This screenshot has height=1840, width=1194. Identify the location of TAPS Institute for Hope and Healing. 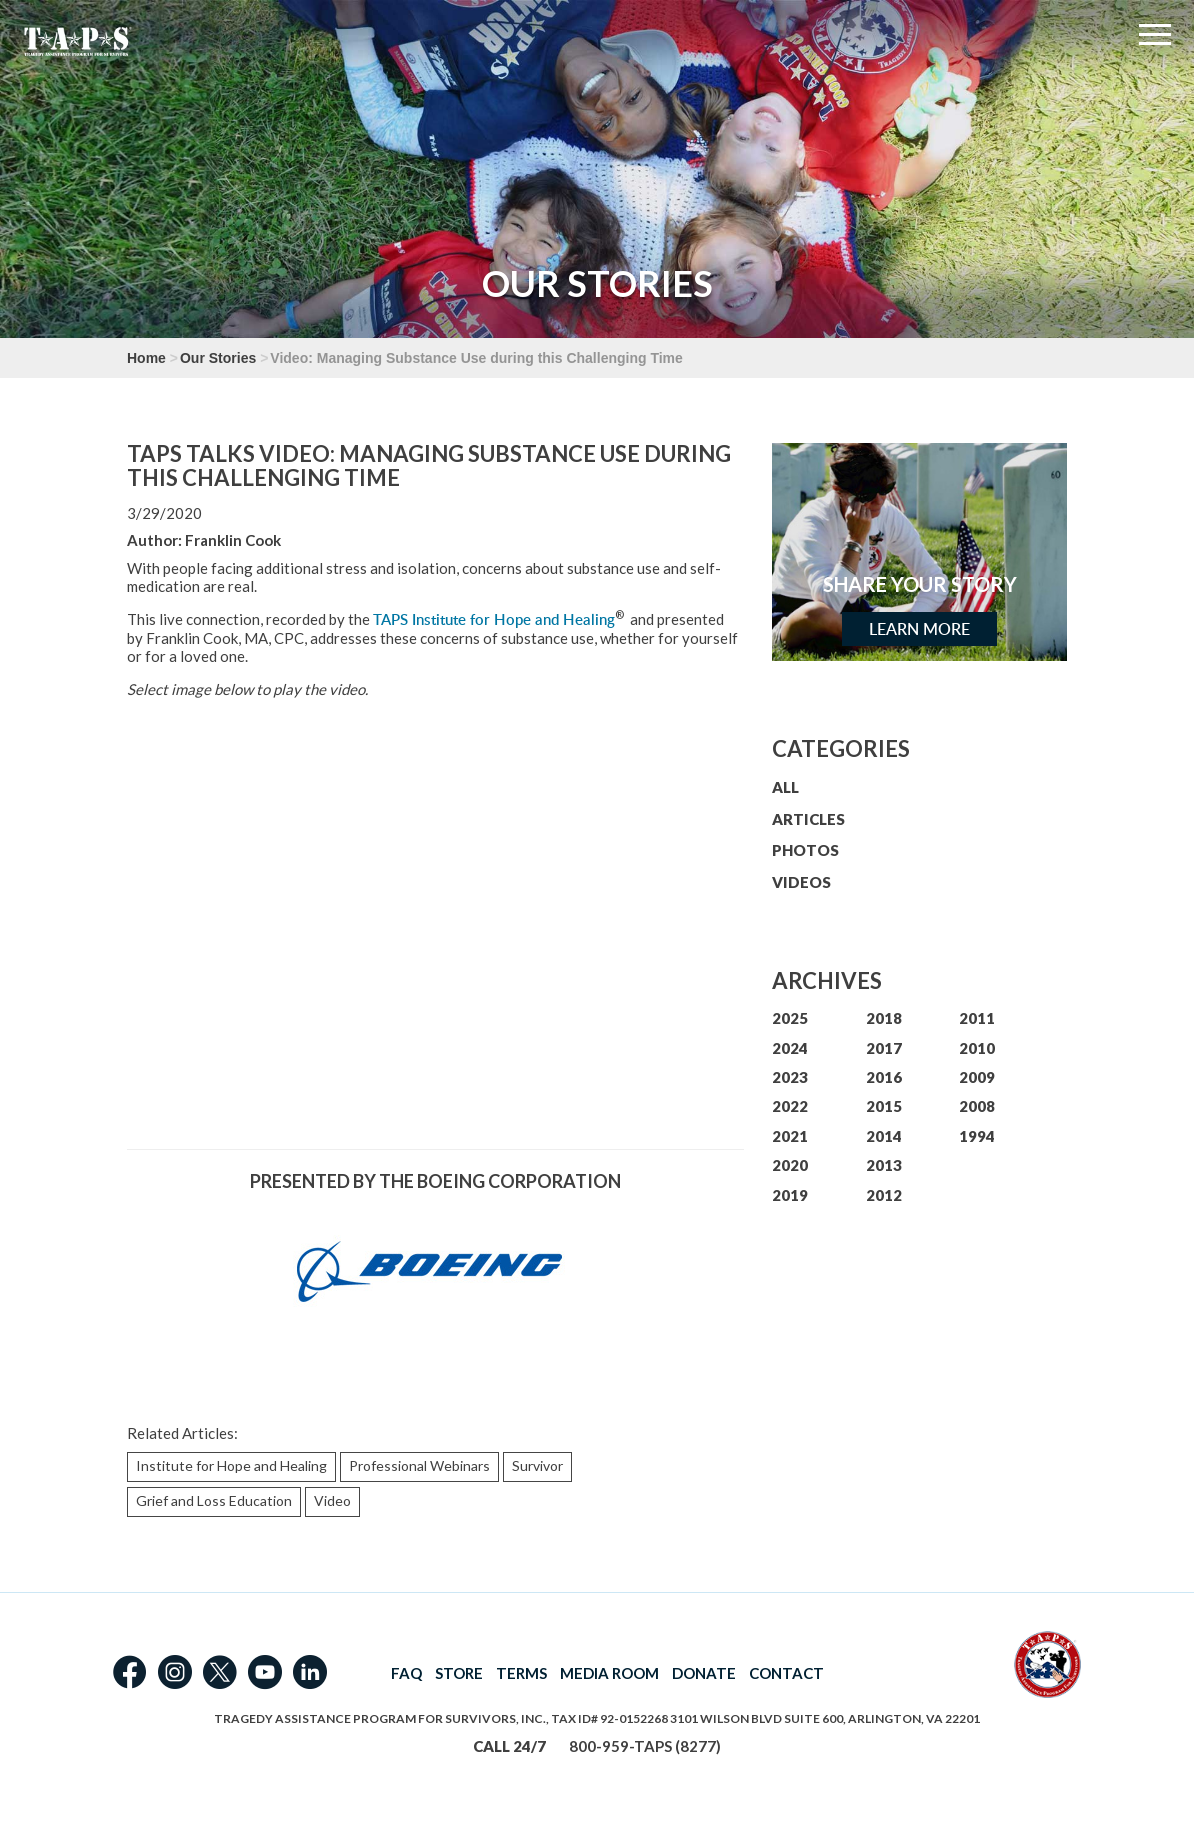
(494, 619).